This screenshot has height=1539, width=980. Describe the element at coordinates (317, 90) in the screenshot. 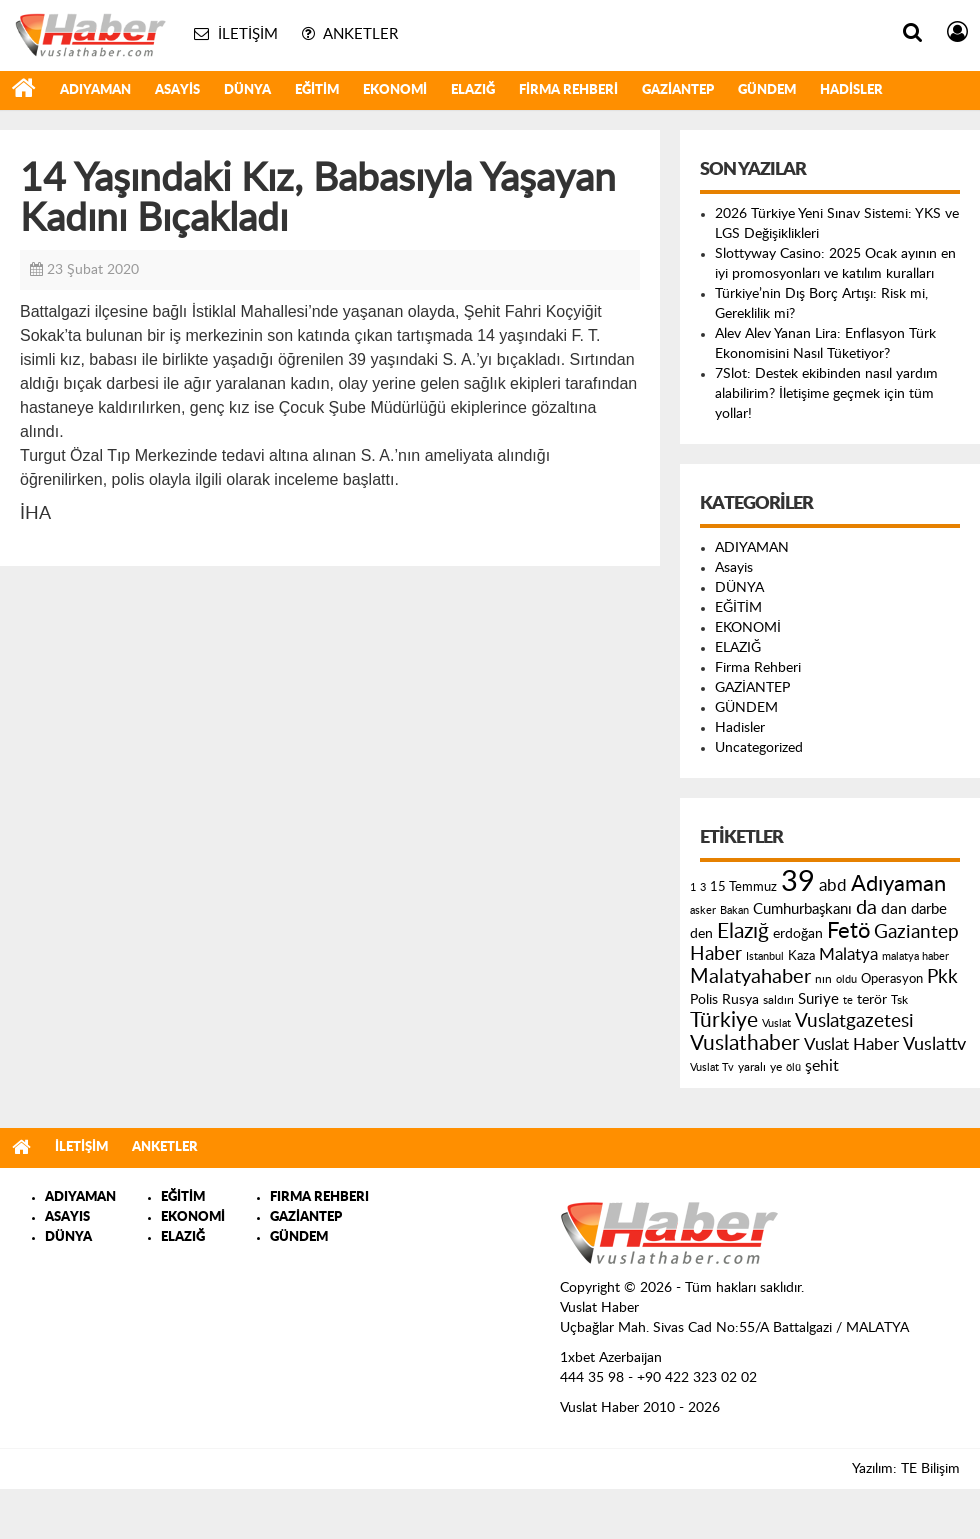

I see `EĞİTİM` at that location.